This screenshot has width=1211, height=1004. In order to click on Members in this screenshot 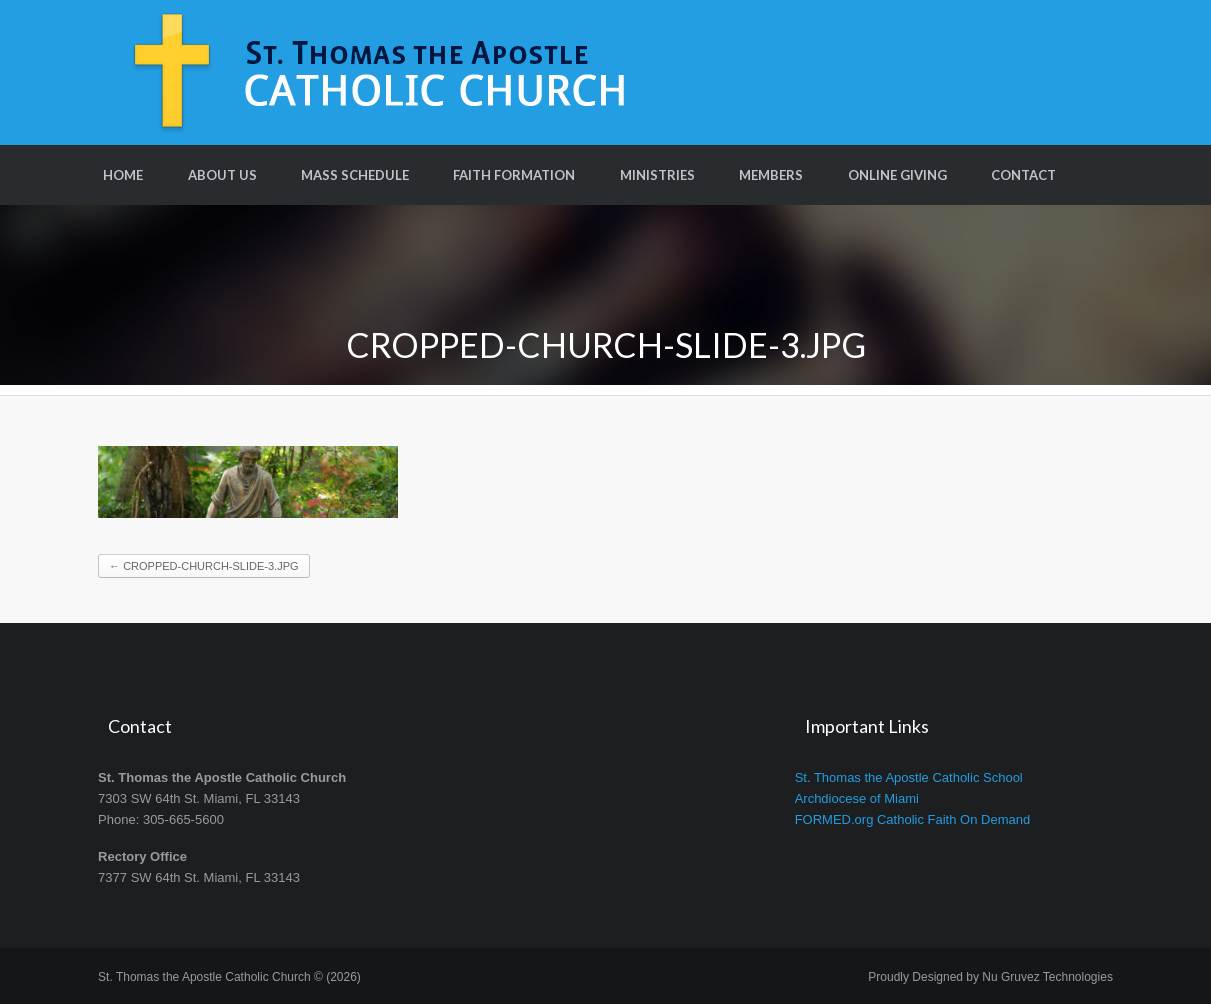, I will do `click(771, 175)`.